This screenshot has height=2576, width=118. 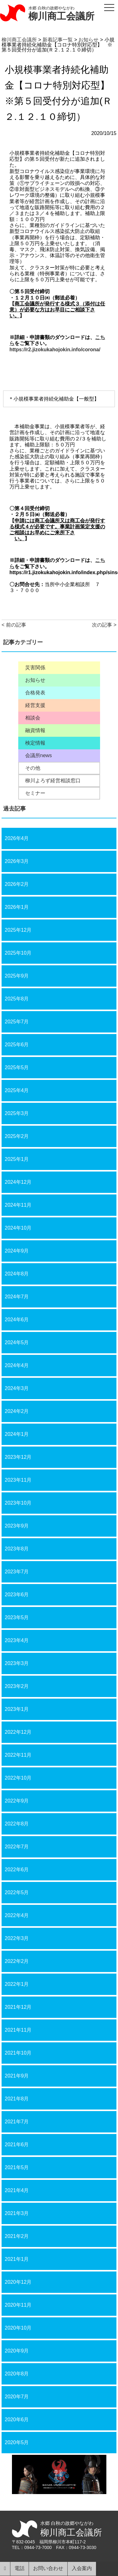 I want to click on 2024年6月, so click(x=17, y=1319).